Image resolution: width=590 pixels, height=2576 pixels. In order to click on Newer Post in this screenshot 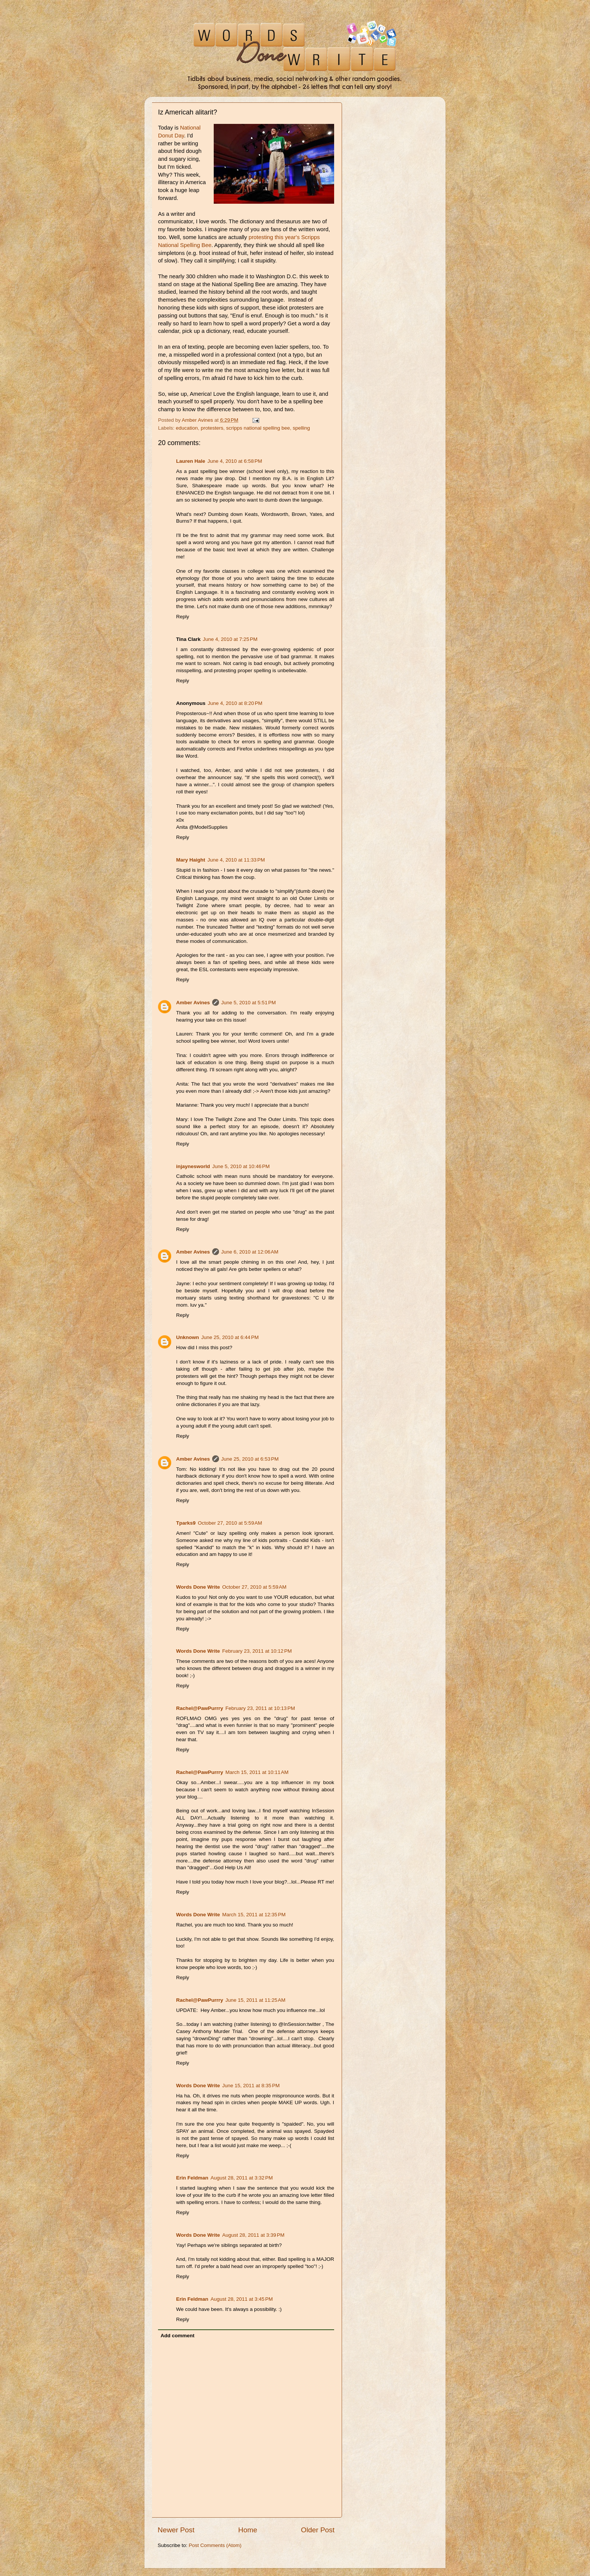, I will do `click(176, 2530)`.